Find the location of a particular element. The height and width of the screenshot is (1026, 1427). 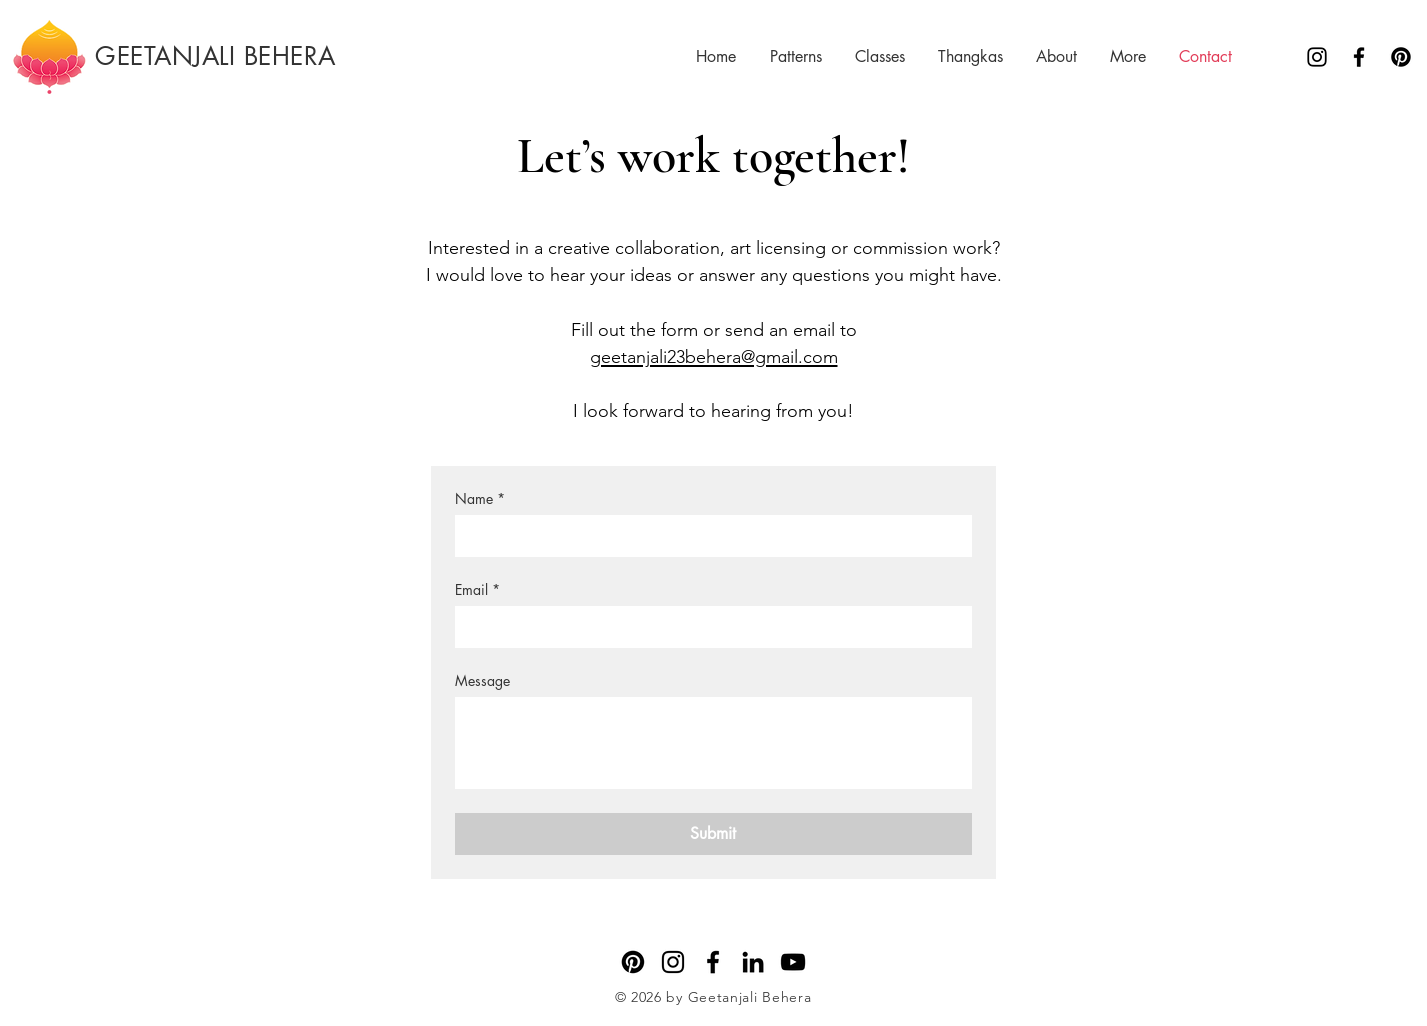

[Name] is located at coordinates (707, 536).